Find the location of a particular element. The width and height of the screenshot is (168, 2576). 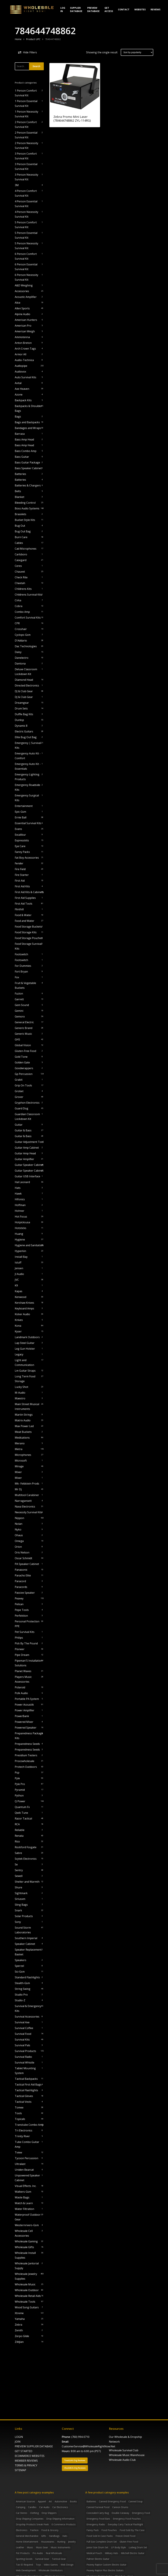

Max Power Led is located at coordinates (24, 1426).